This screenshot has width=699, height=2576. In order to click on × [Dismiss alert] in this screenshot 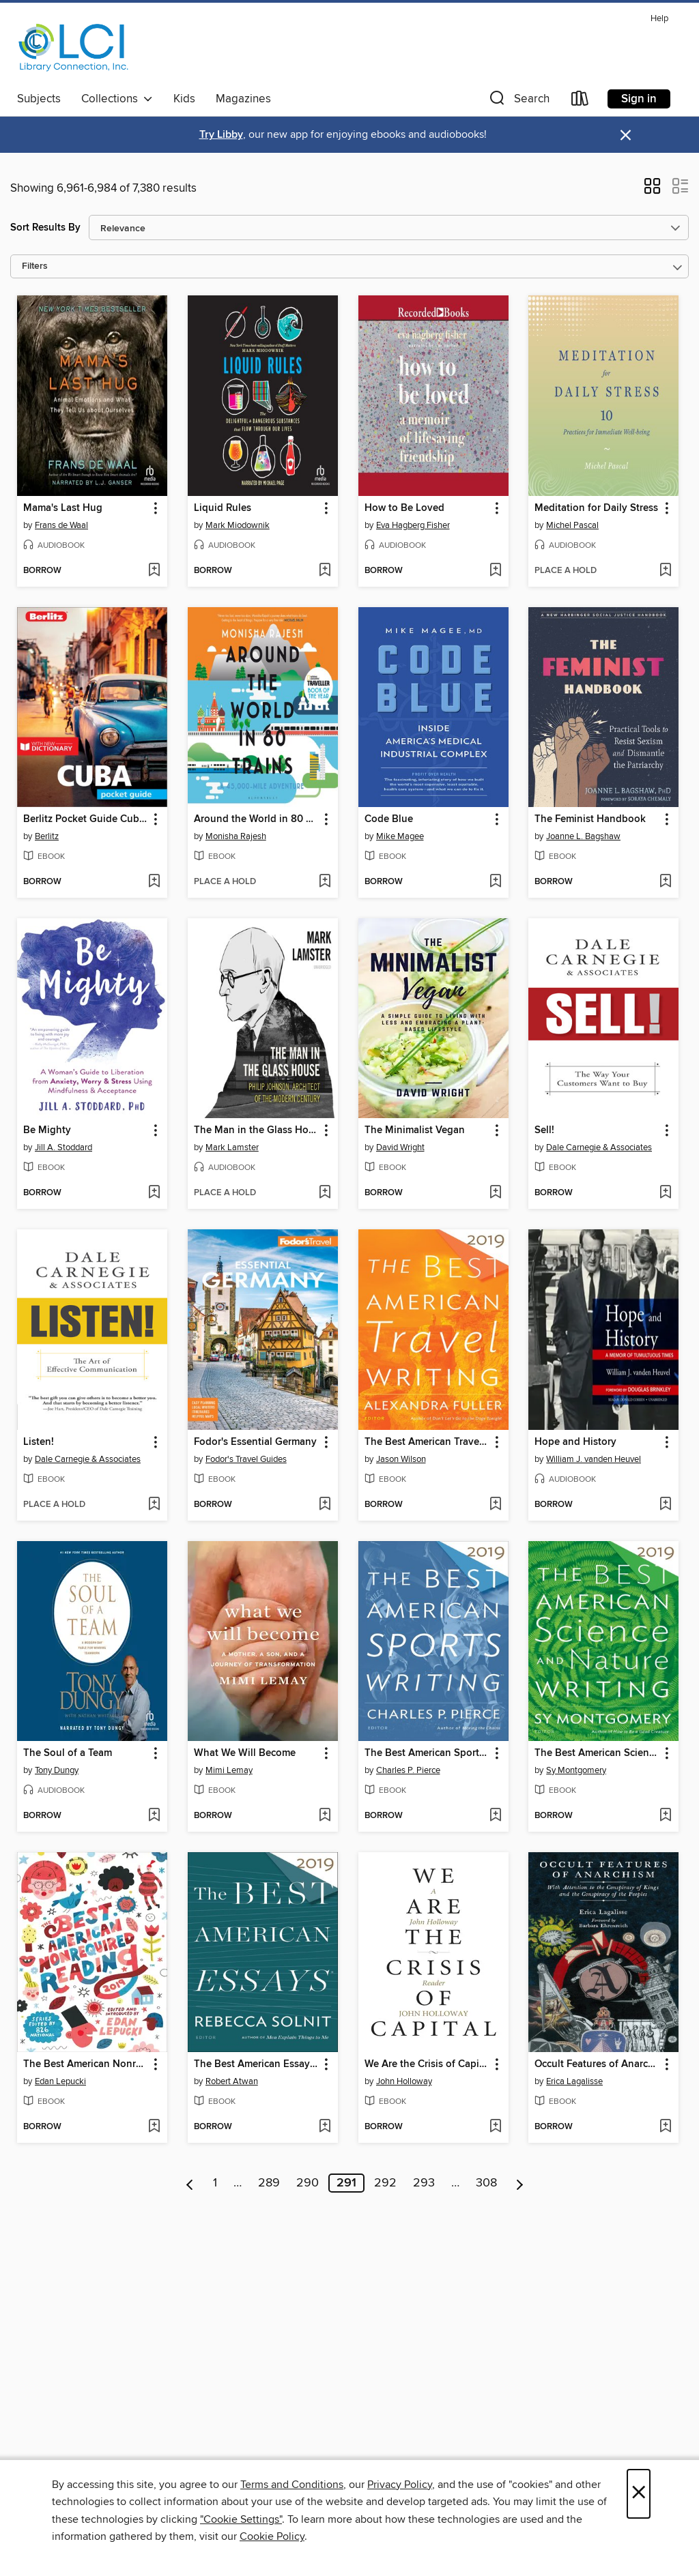, I will do `click(625, 135)`.